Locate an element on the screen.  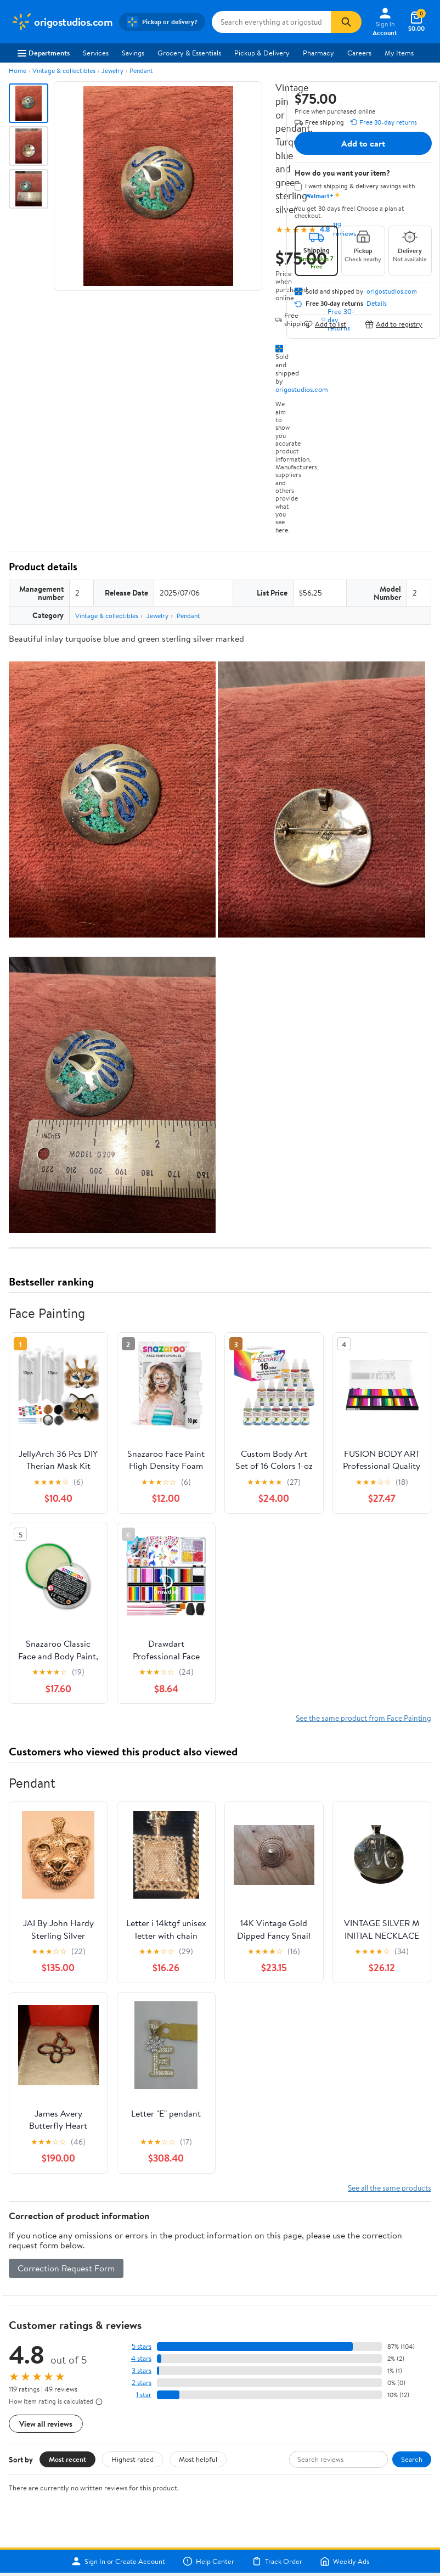
Home is located at coordinates (17, 70).